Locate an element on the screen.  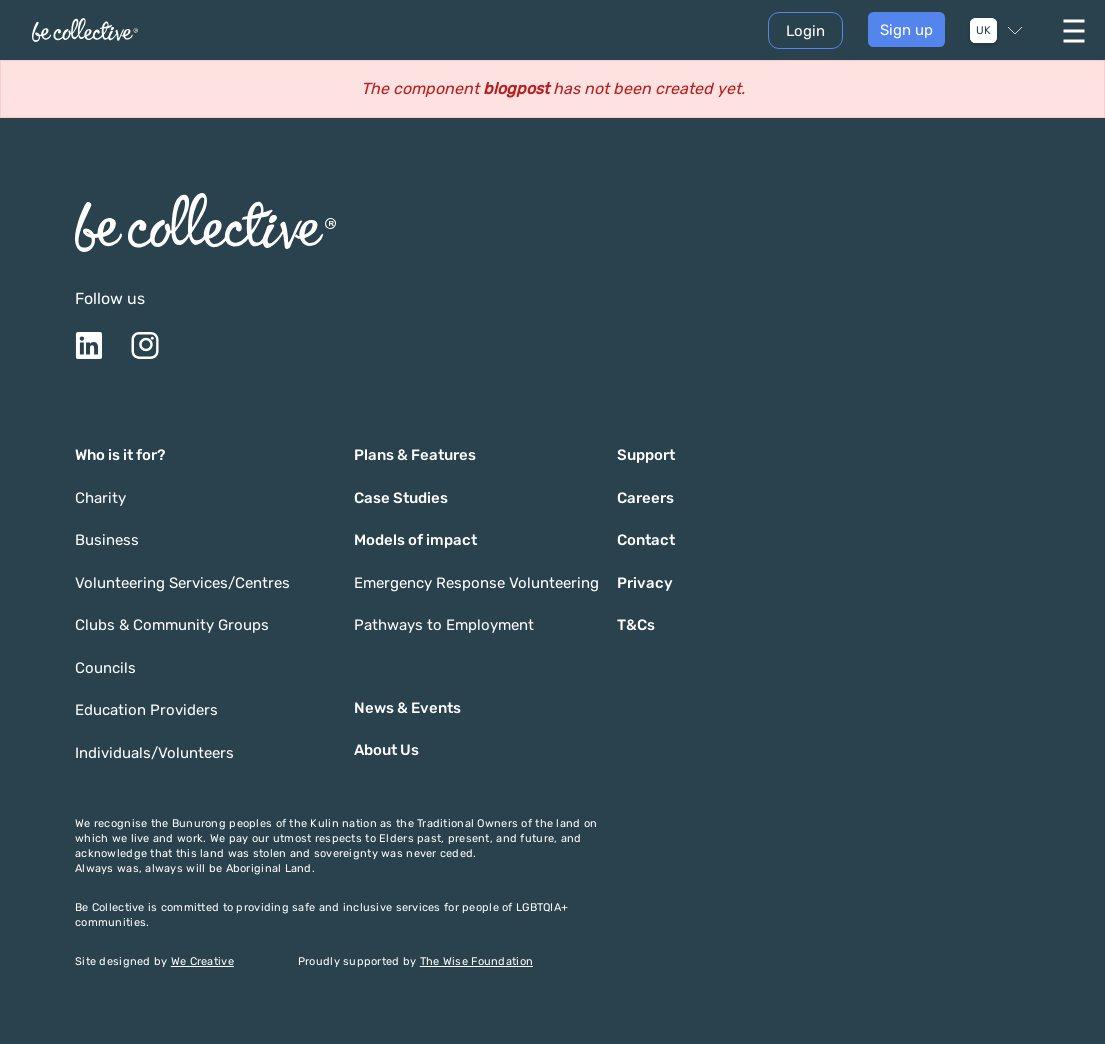
Models of impact is located at coordinates (415, 540).